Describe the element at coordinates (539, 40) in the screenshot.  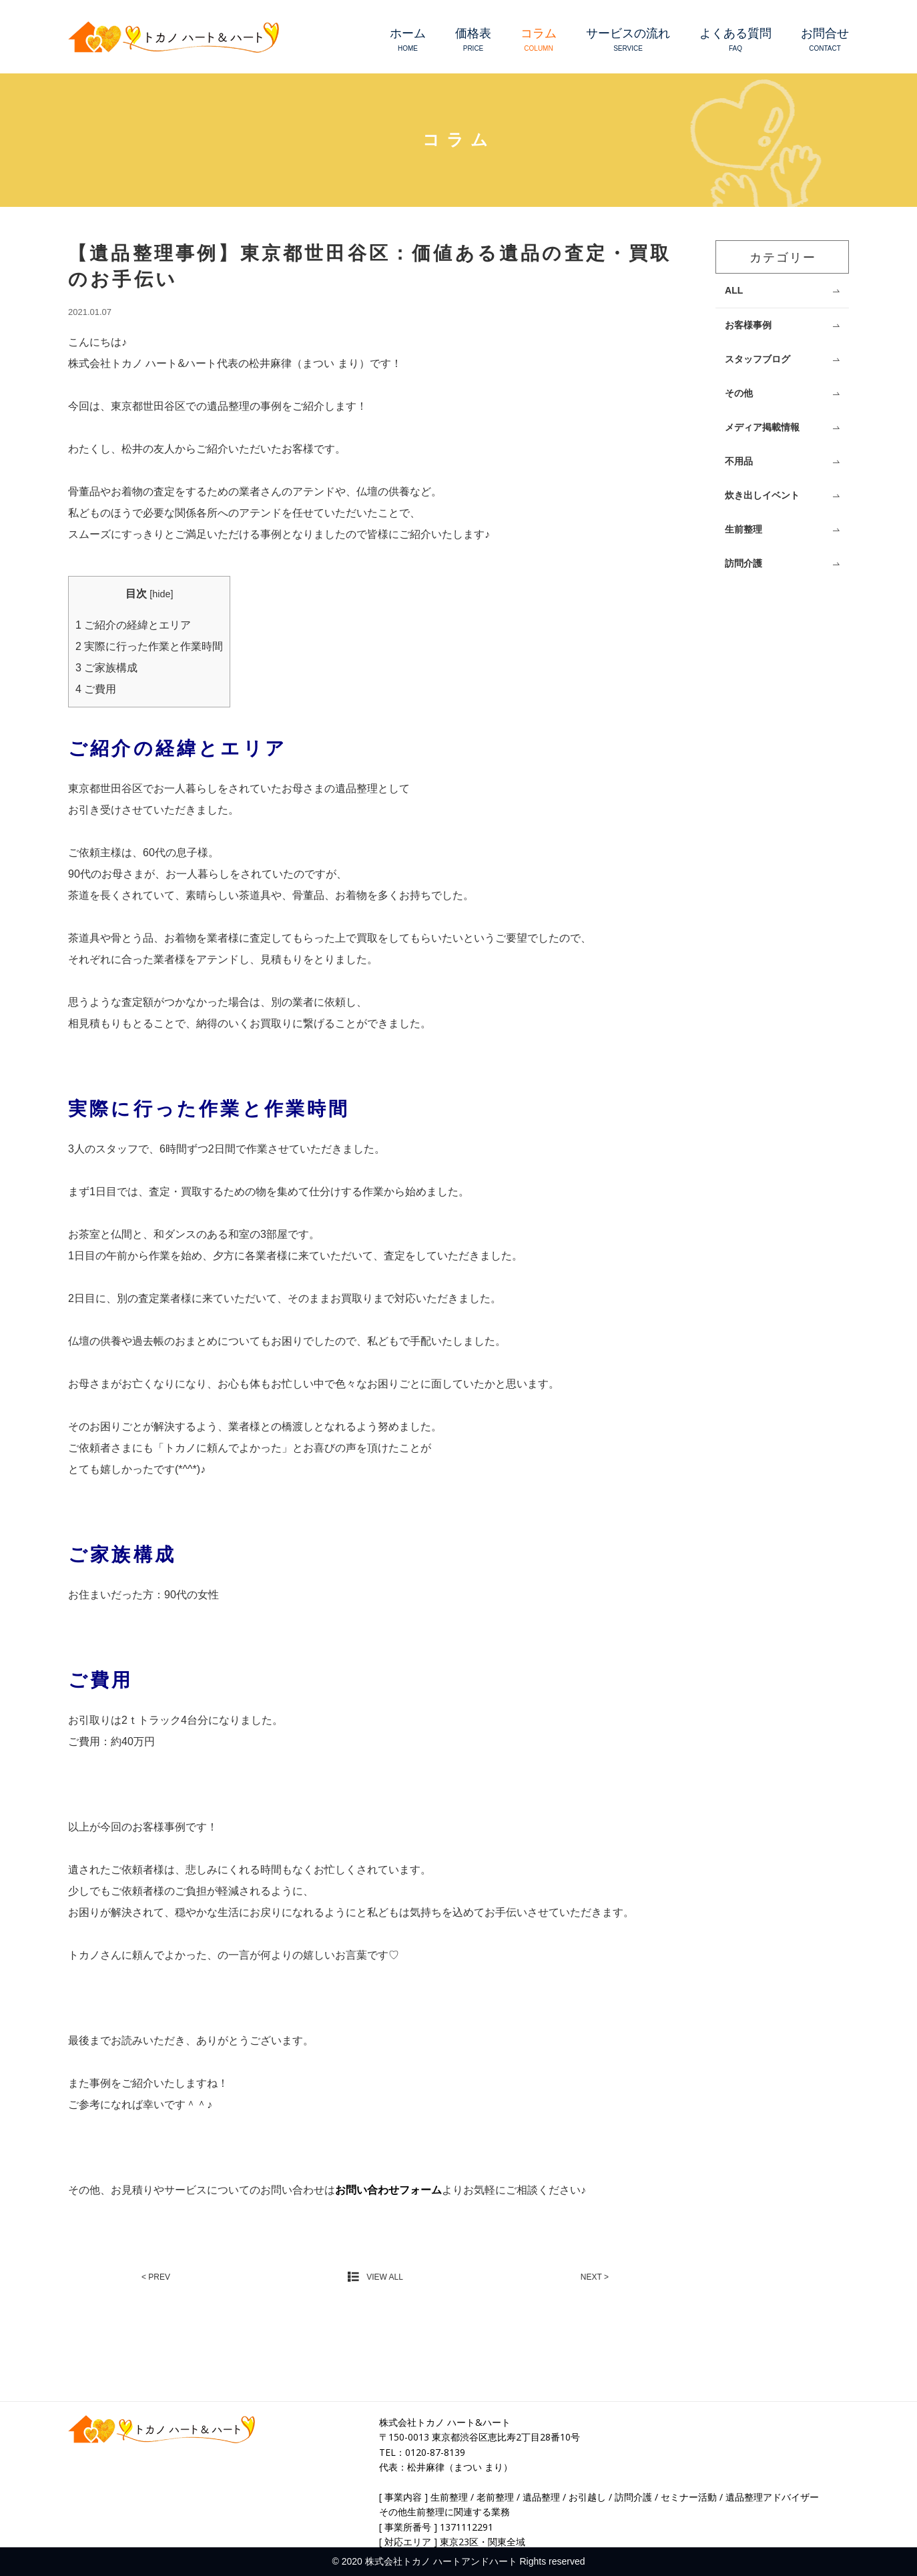
I see `コラム` at that location.